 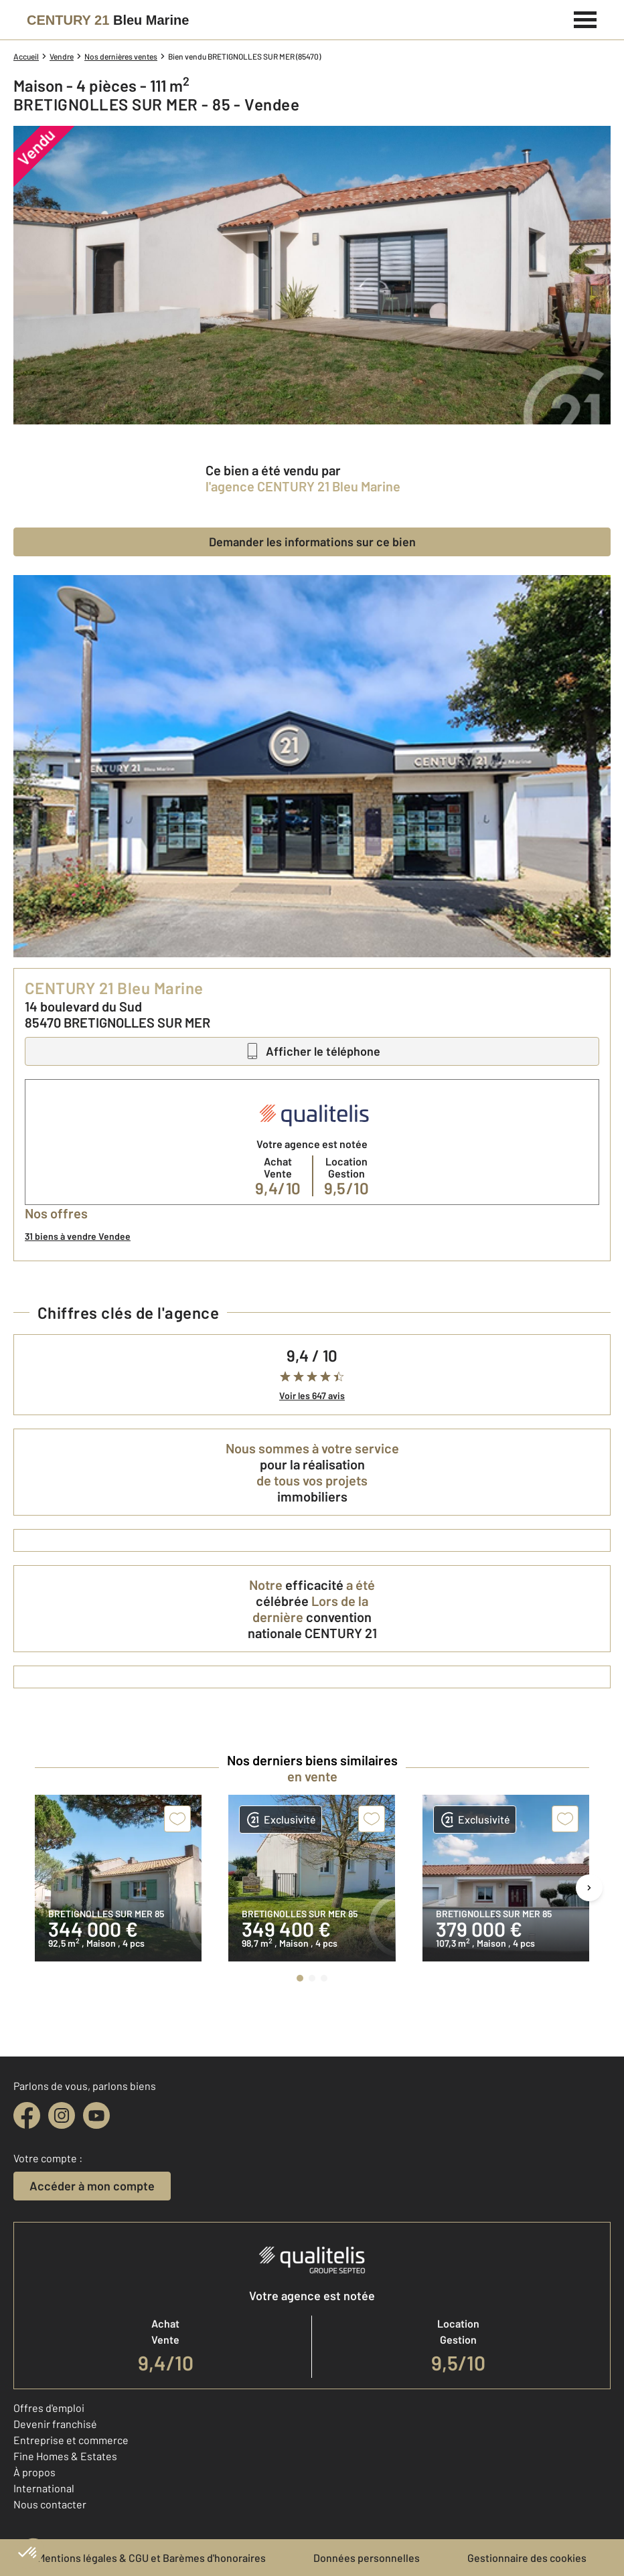 I want to click on Devenir franchisé, so click(x=55, y=2423).